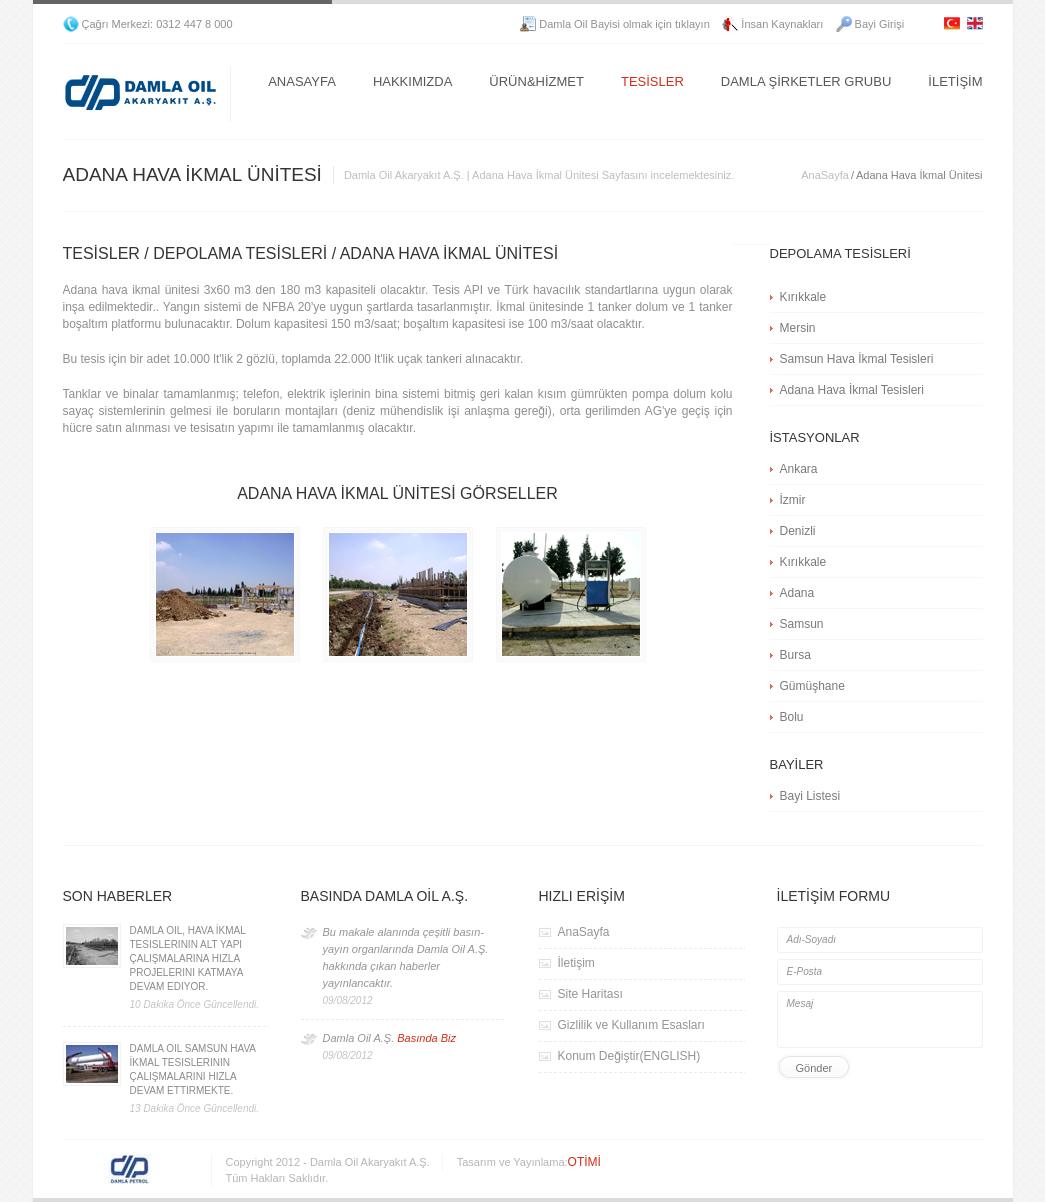 The width and height of the screenshot is (1045, 1202). I want to click on HAKKIMIZDA, so click(412, 81).